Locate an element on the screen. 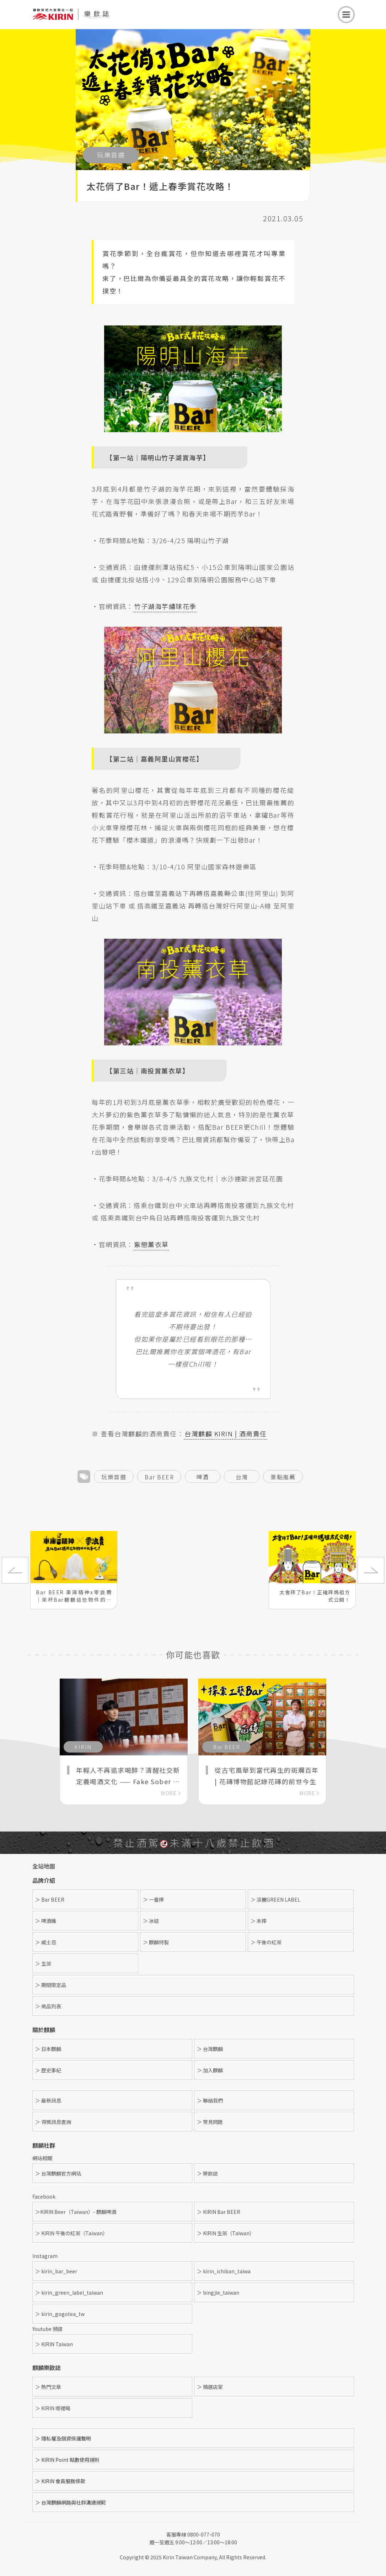 Image resolution: width=386 pixels, height=2576 pixels. ＞ bingjie_taiwan is located at coordinates (218, 2292).